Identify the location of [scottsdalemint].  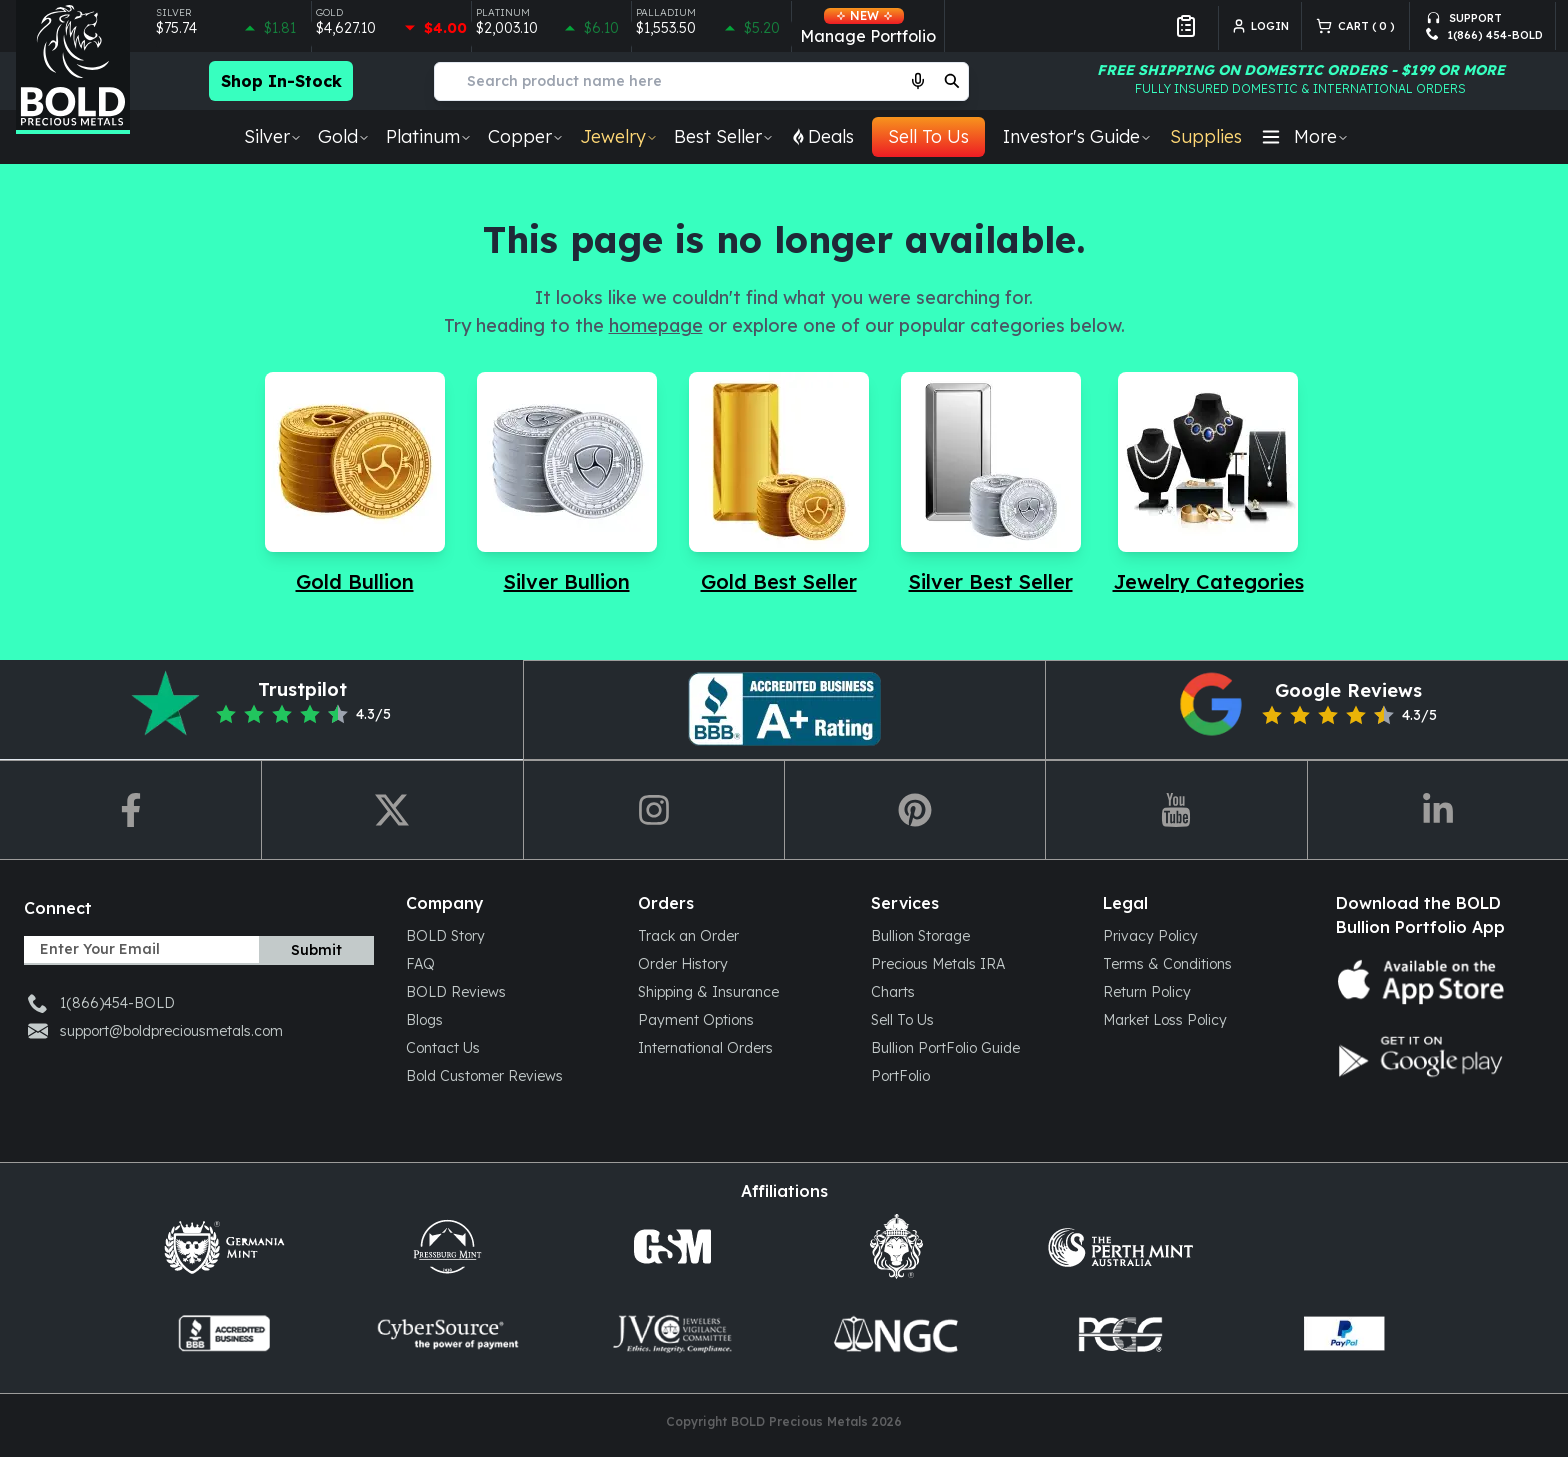
(896, 1246).